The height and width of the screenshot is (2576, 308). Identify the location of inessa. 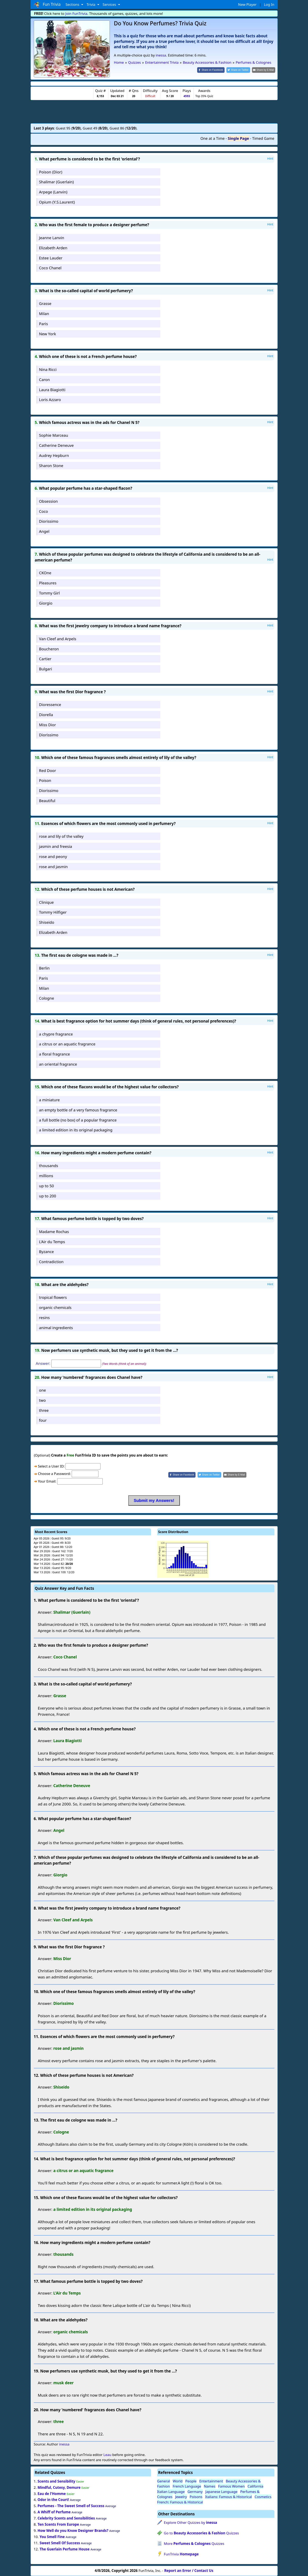
(161, 55).